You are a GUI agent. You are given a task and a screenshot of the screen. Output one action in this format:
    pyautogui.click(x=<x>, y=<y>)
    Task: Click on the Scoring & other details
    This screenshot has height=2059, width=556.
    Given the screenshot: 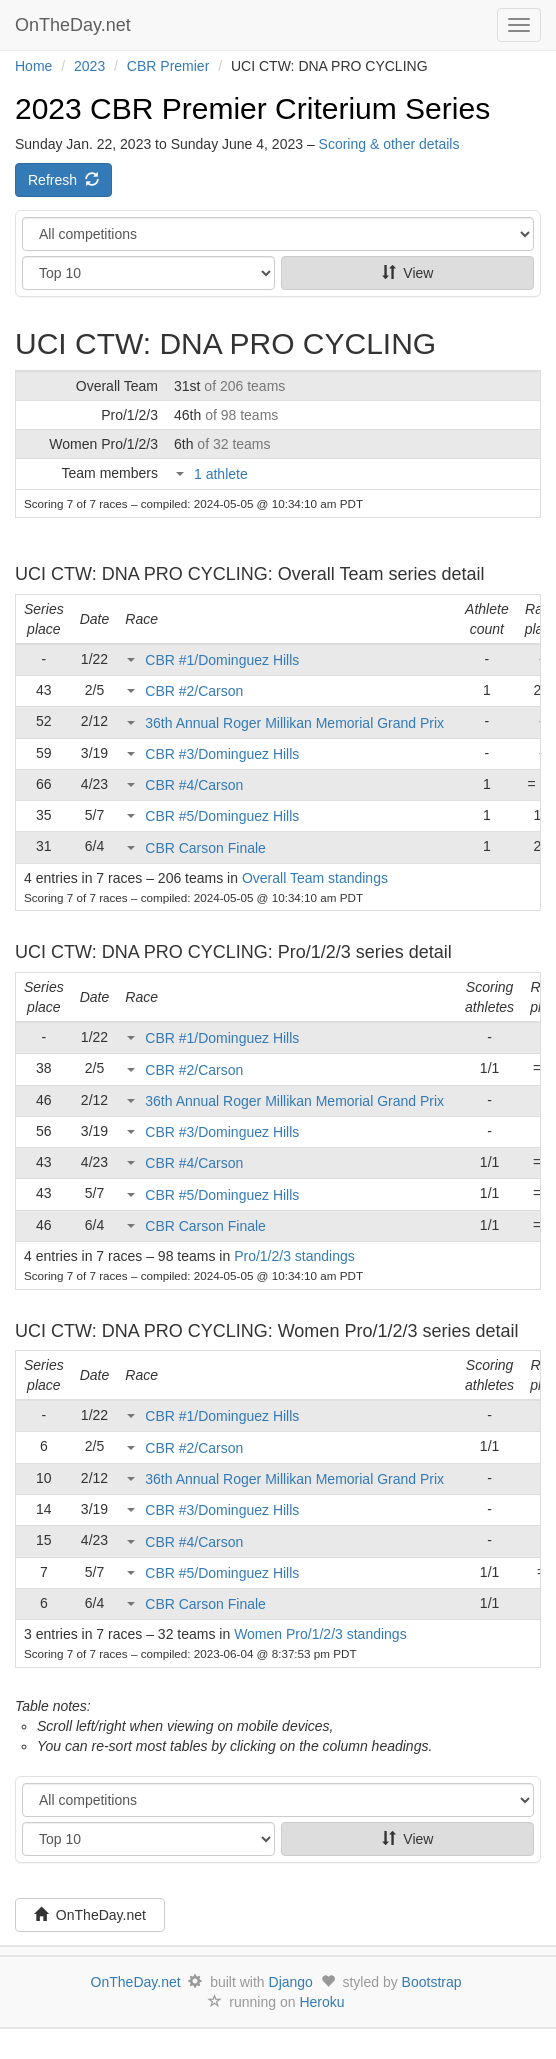 What is the action you would take?
    pyautogui.click(x=389, y=144)
    